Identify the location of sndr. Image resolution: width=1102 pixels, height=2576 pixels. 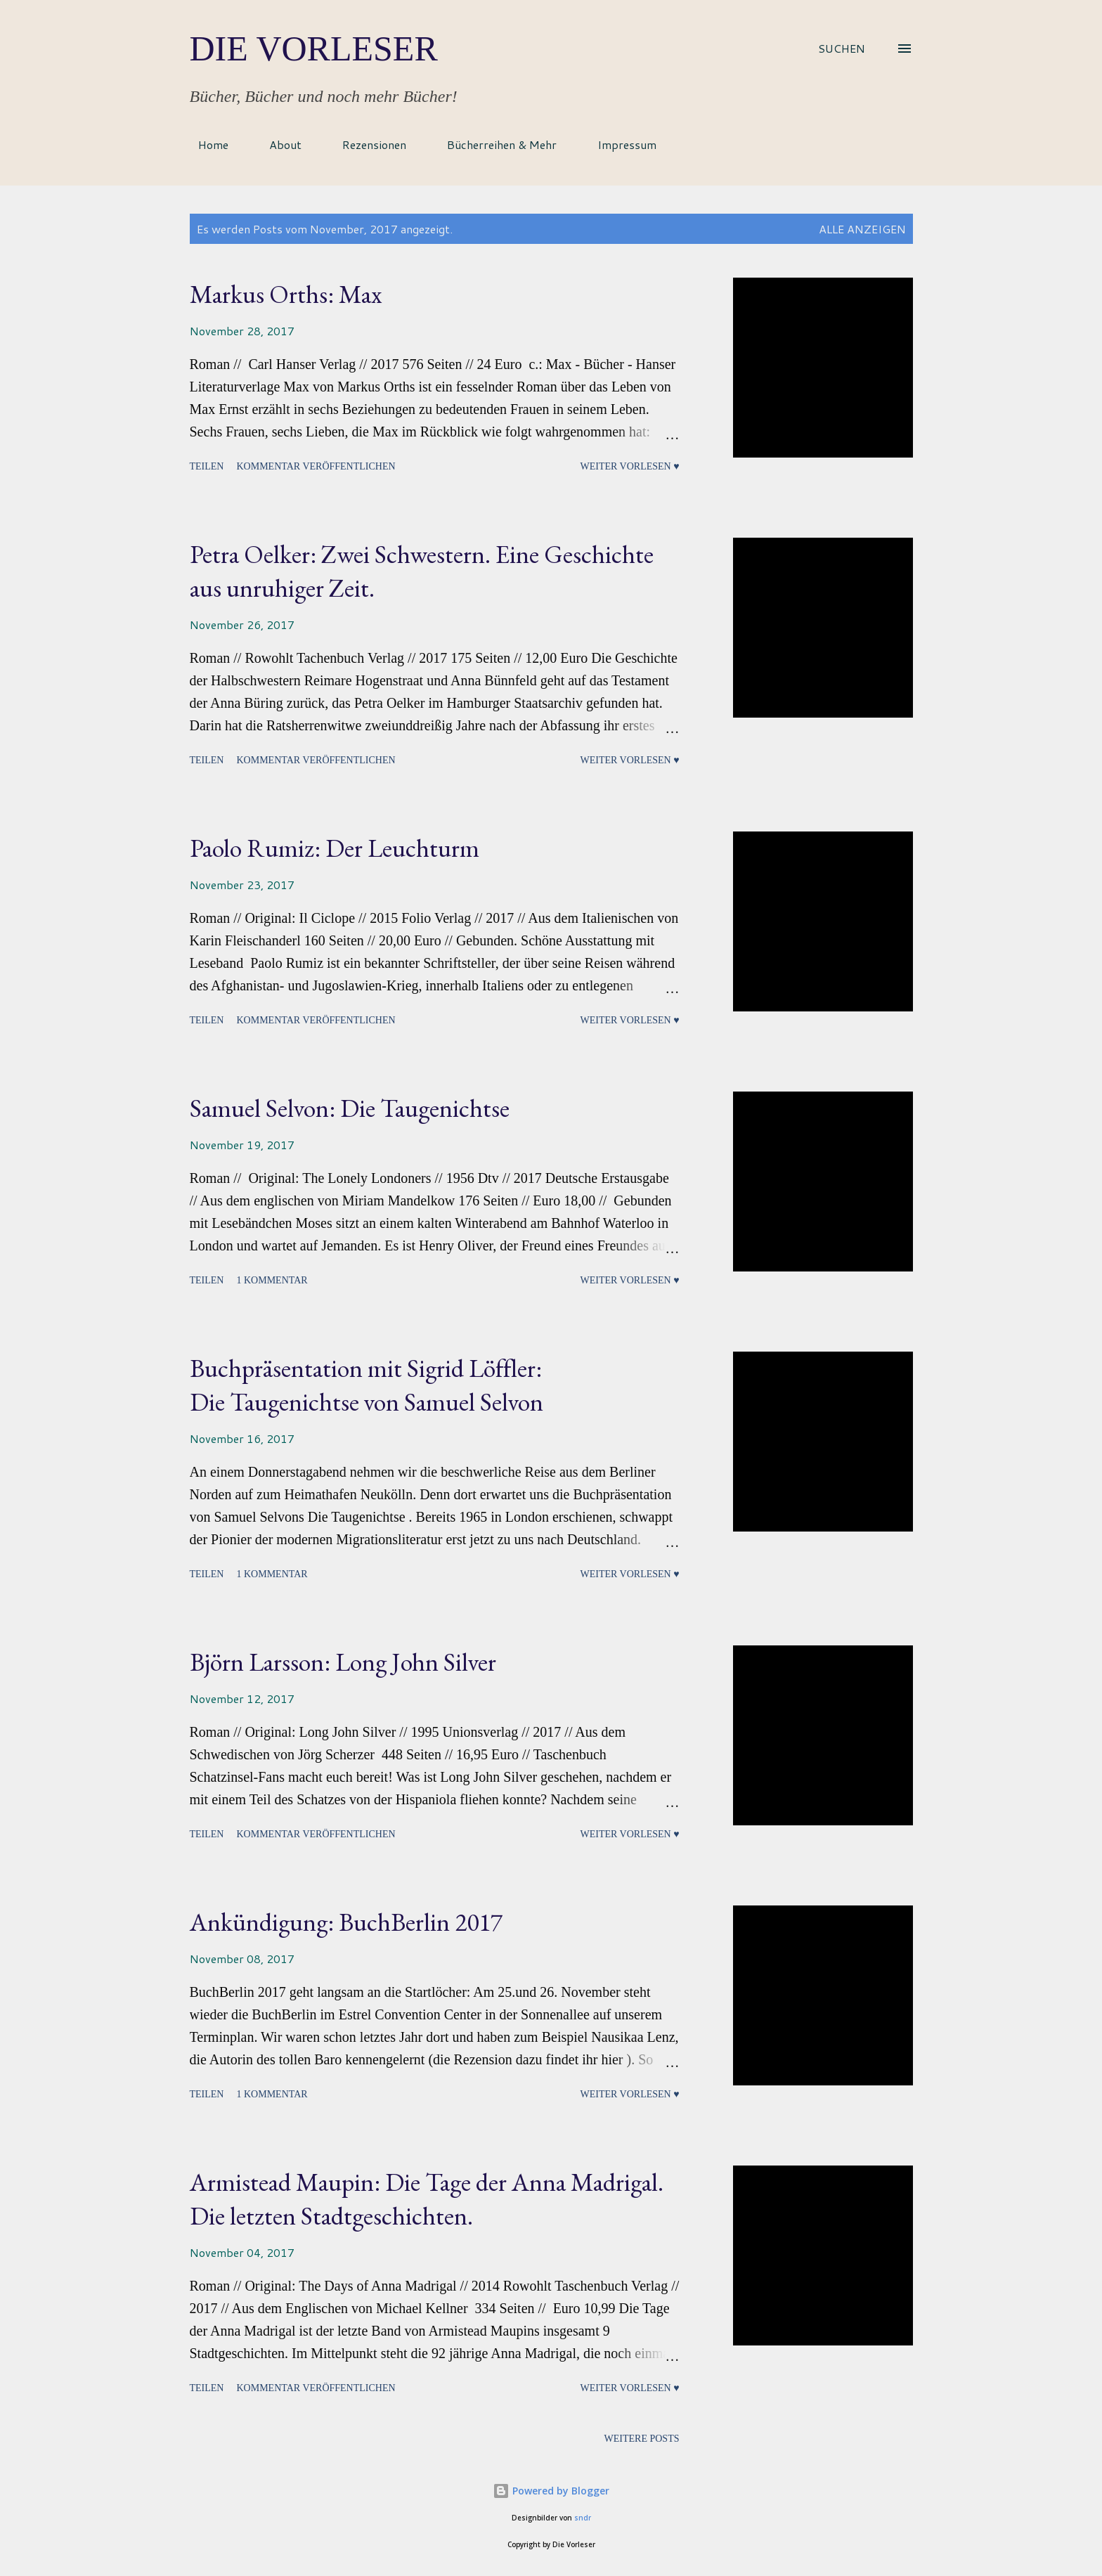
(582, 2518).